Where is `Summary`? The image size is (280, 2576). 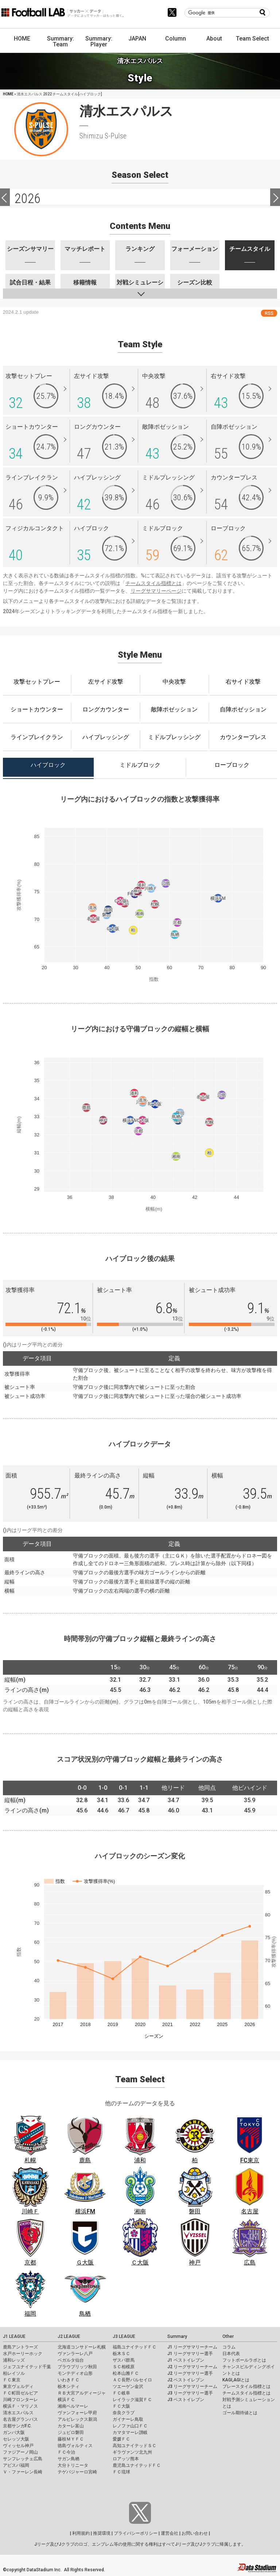 Summary is located at coordinates (177, 2336).